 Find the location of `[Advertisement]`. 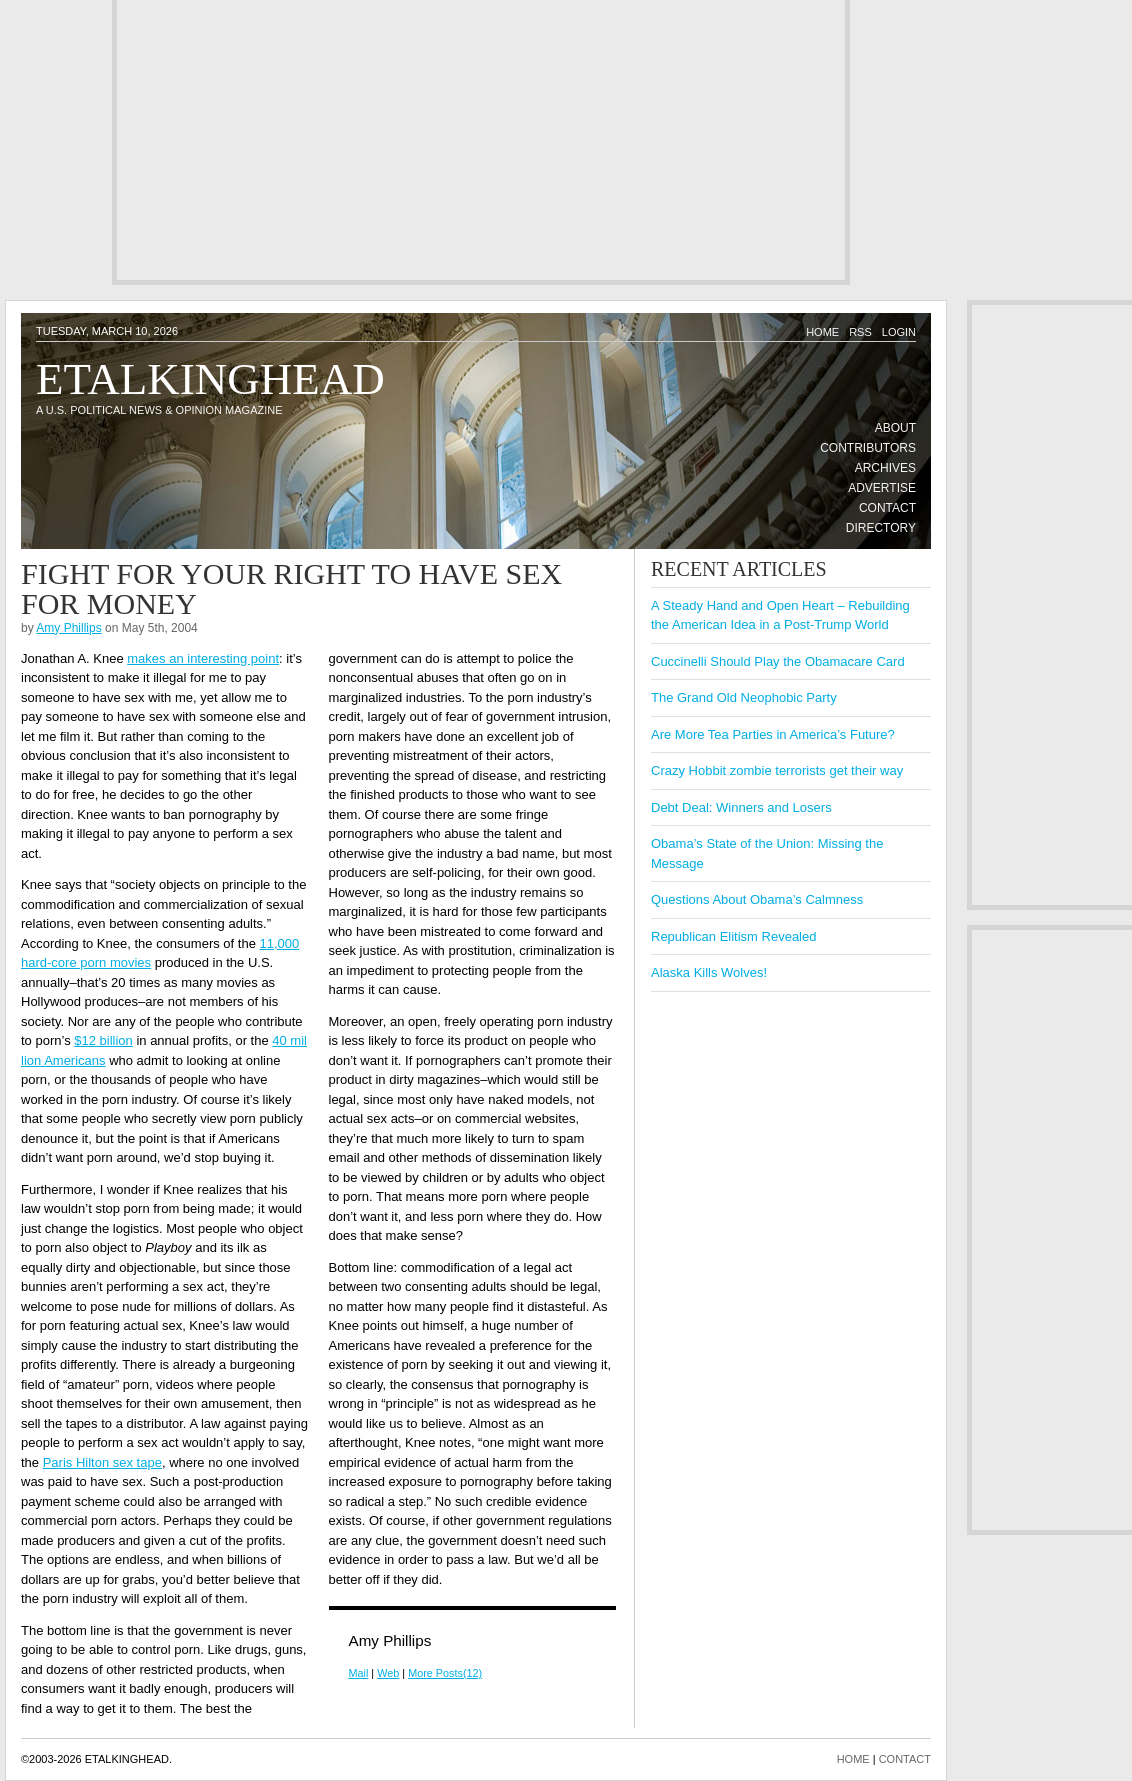

[Advertisement] is located at coordinates (472, 140).